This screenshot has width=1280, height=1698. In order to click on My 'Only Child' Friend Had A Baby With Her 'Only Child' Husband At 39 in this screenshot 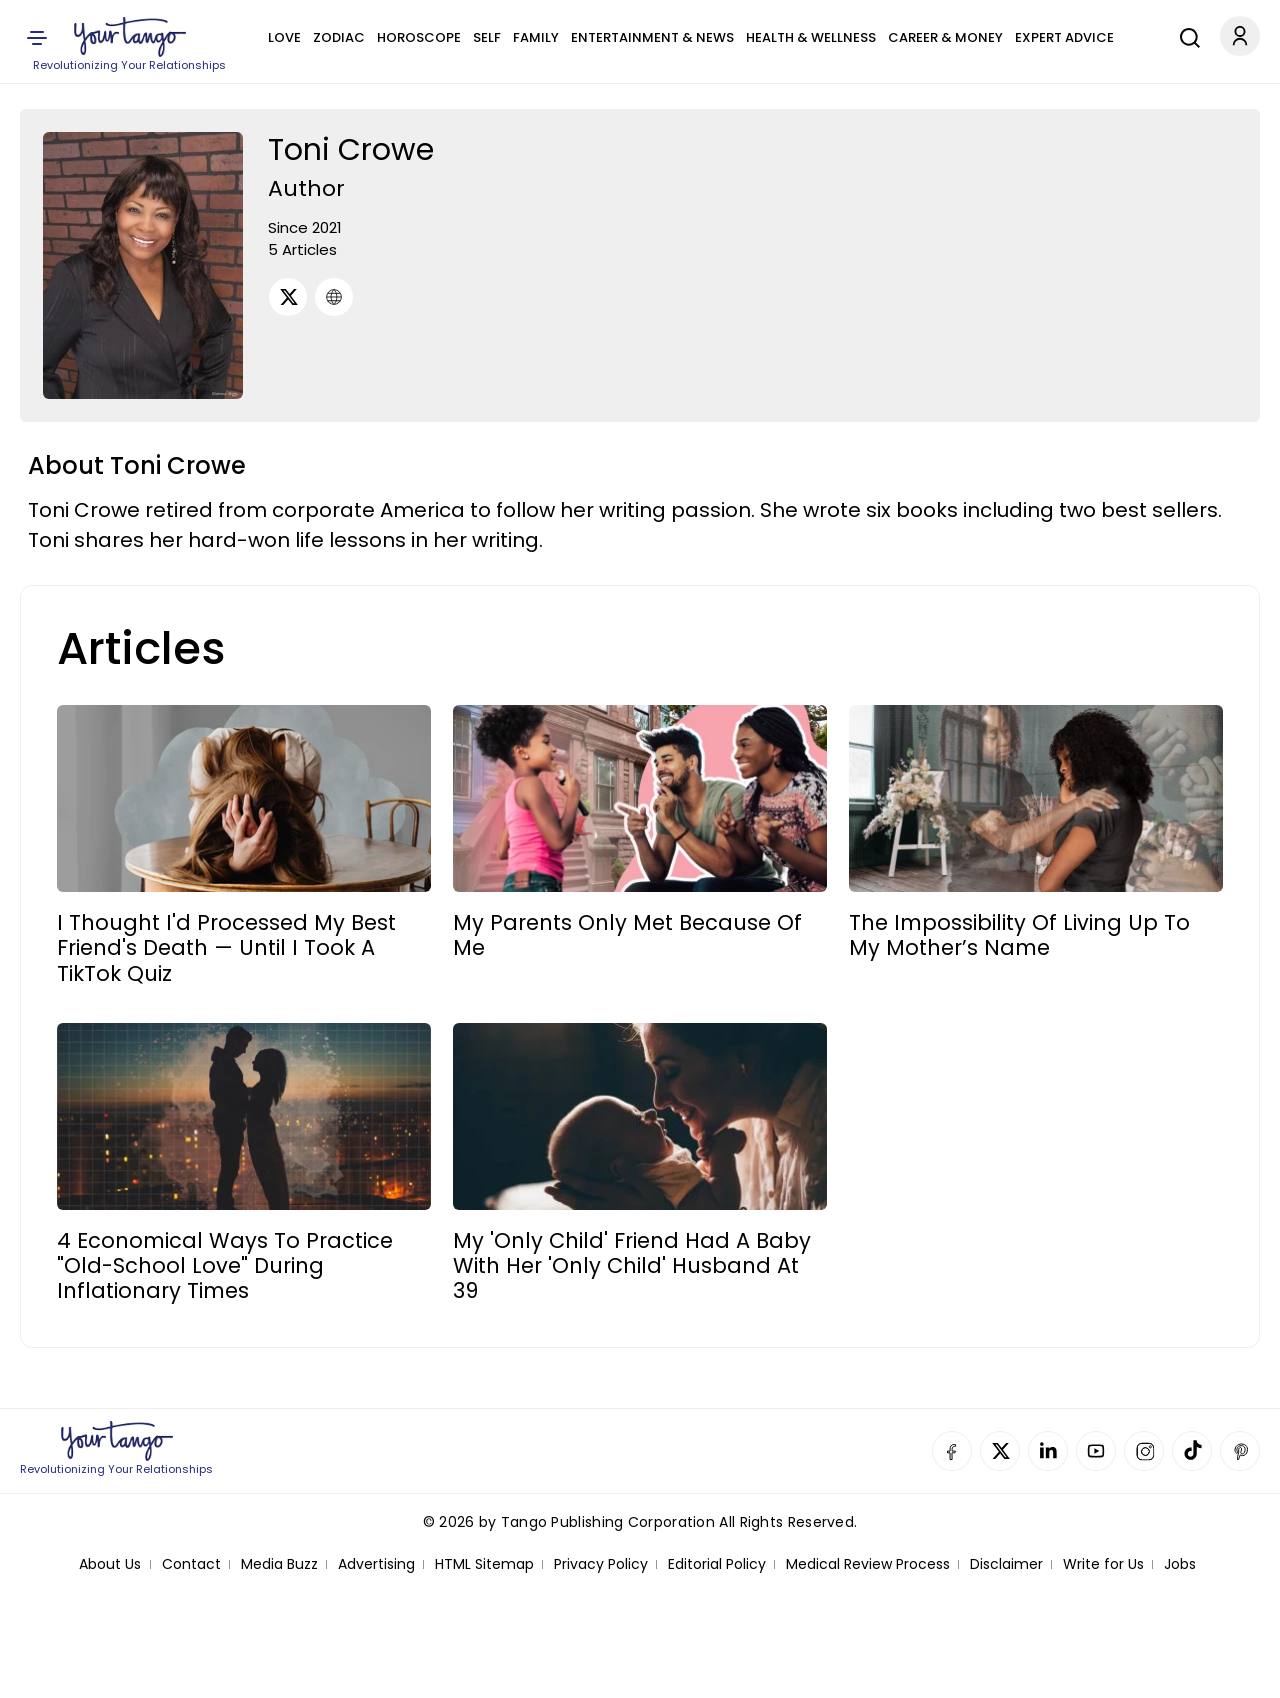, I will do `click(632, 1266)`.